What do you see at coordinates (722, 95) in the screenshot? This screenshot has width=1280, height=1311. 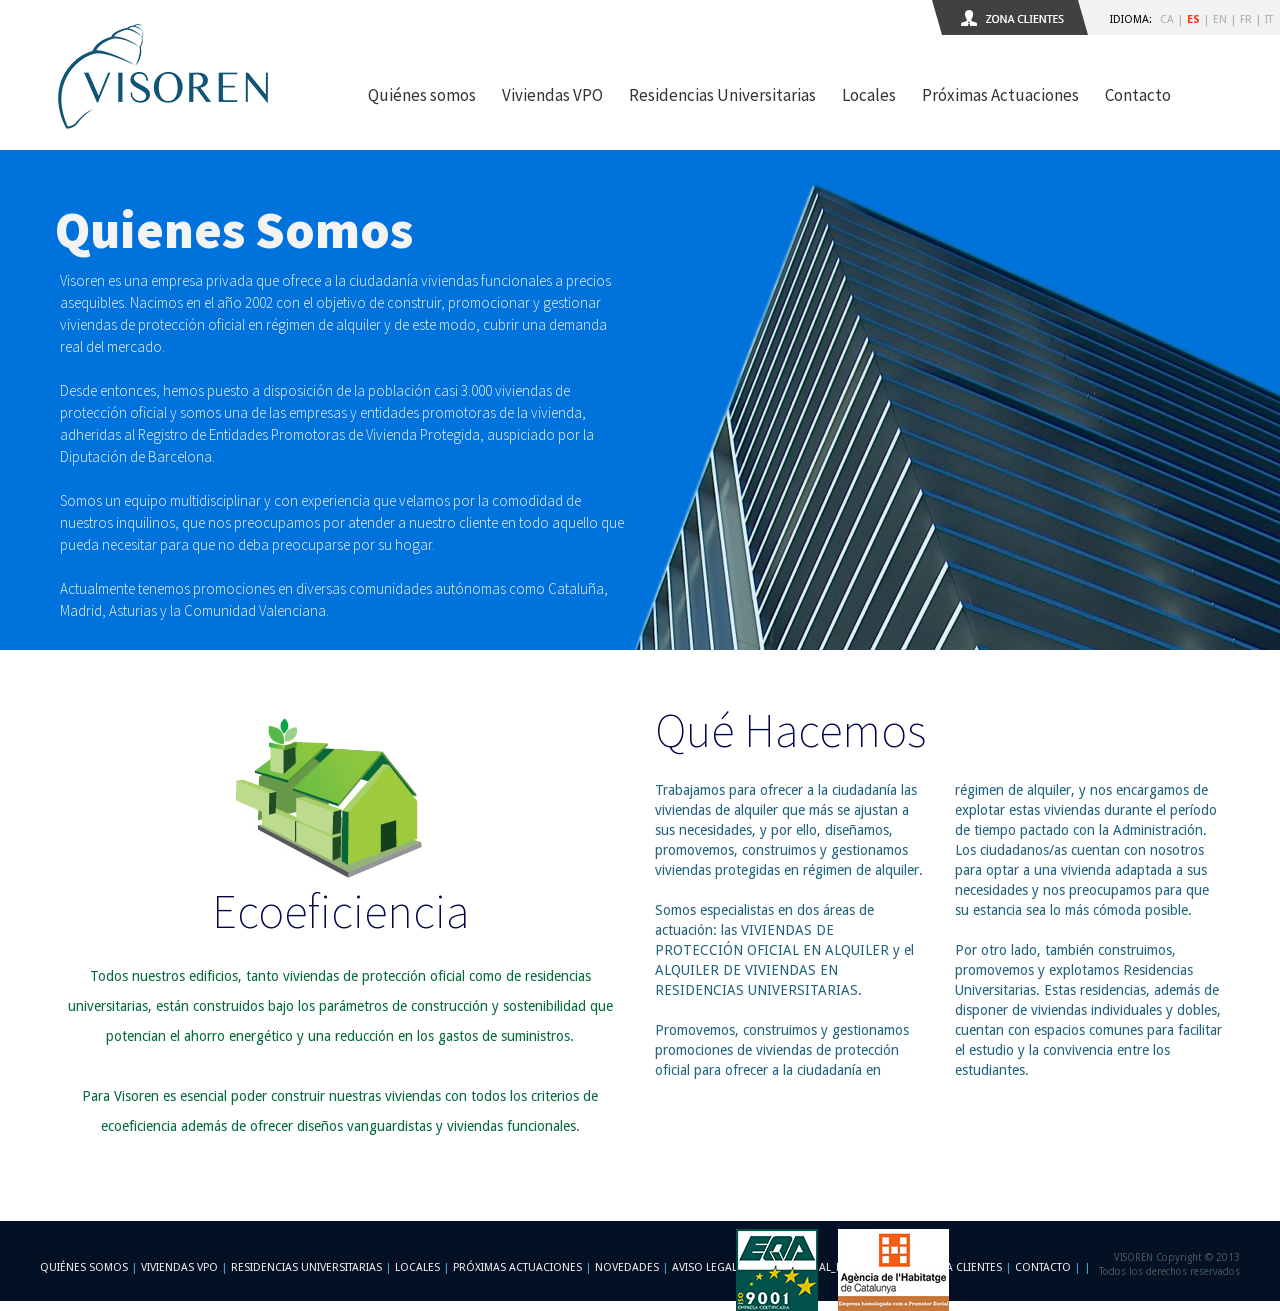 I see `Residencias Universitarias` at bounding box center [722, 95].